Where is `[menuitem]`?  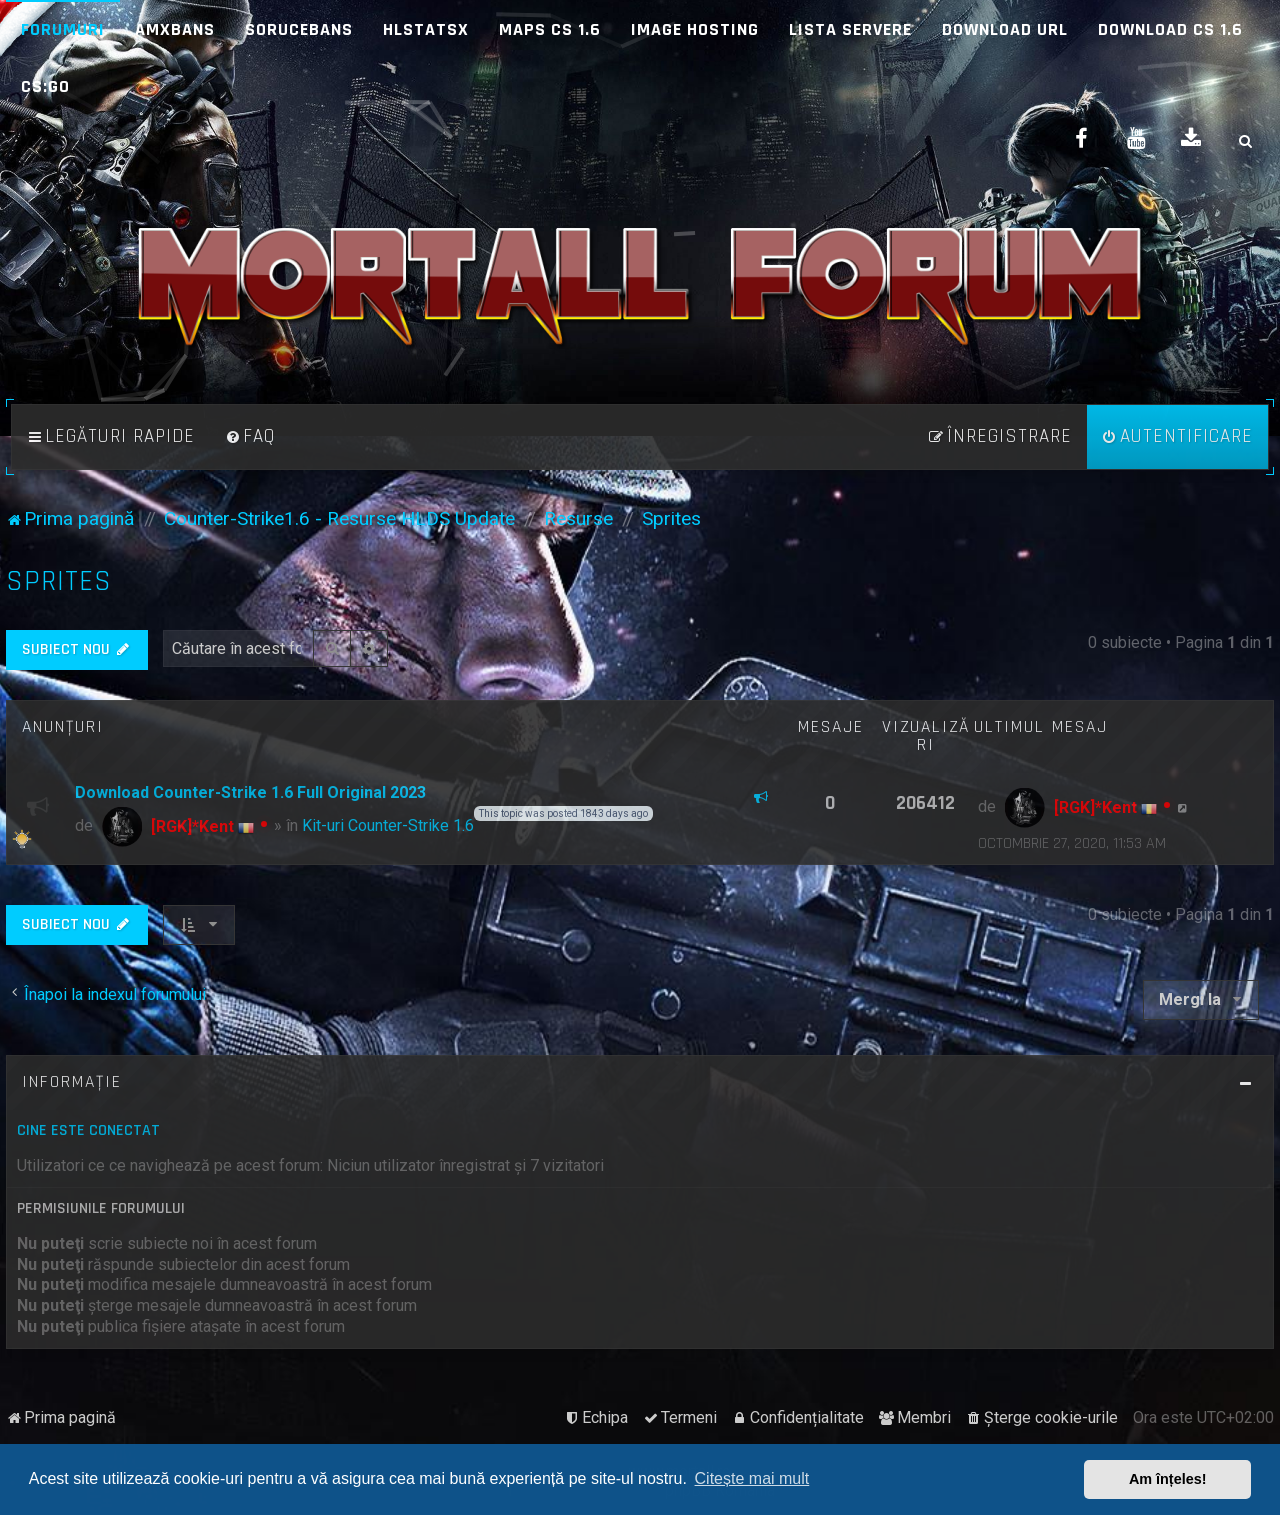 [menuitem] is located at coordinates (250, 437).